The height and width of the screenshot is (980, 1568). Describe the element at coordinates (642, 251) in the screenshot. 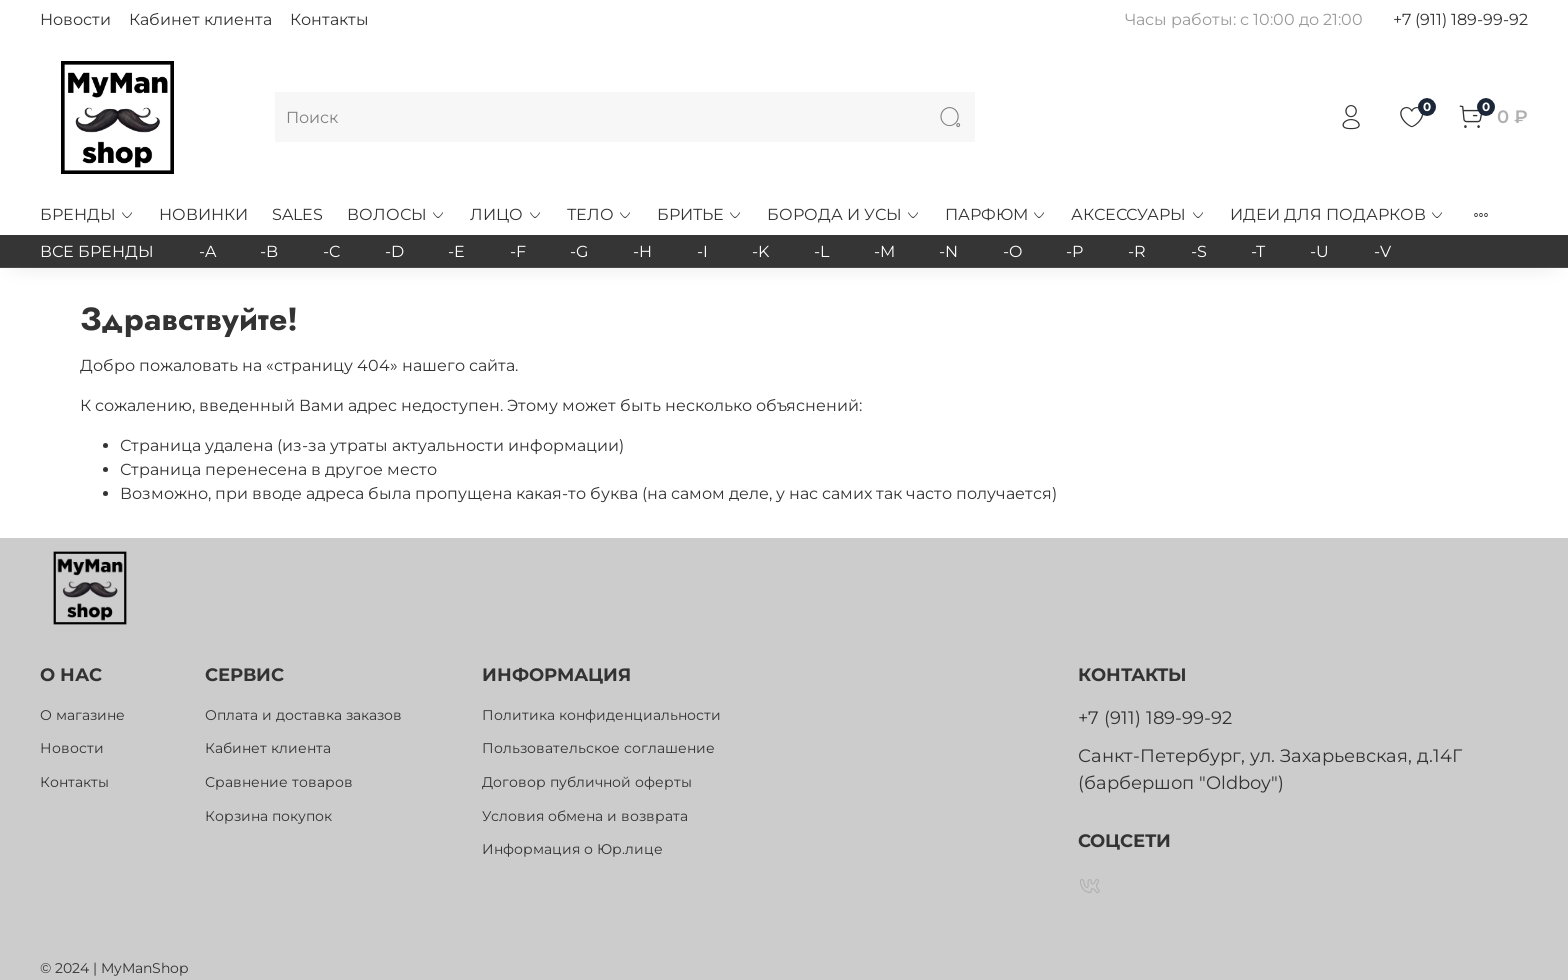

I see `-H` at that location.